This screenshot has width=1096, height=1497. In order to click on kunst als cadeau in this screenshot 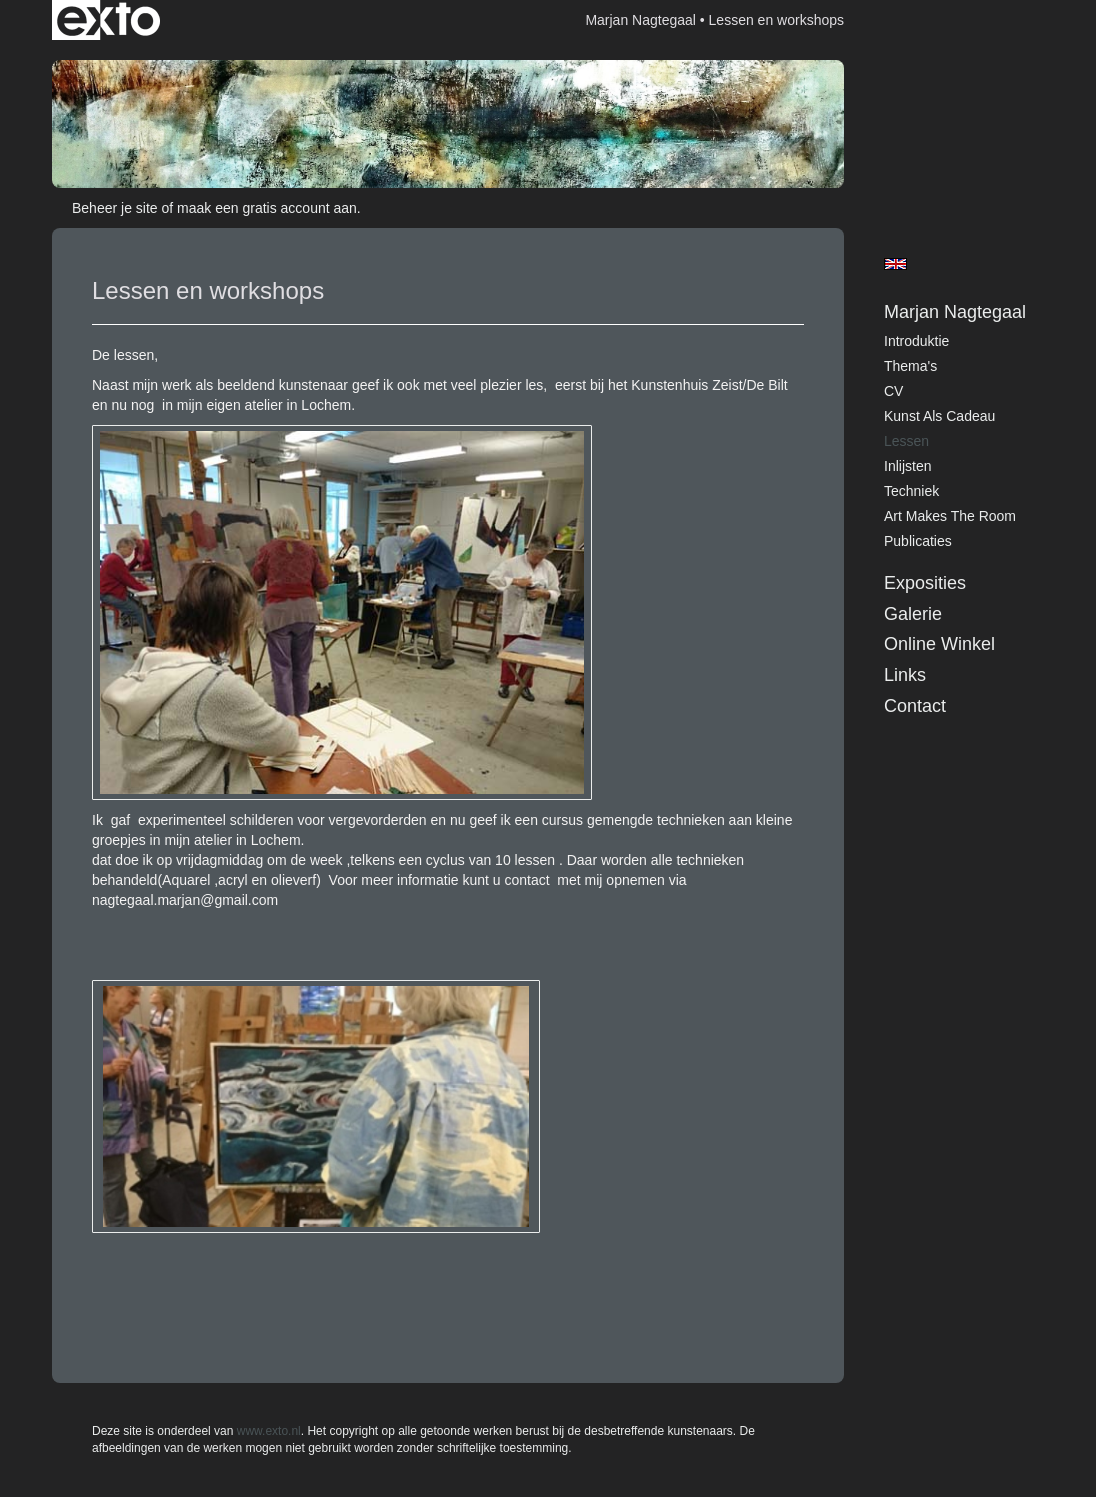, I will do `click(939, 416)`.